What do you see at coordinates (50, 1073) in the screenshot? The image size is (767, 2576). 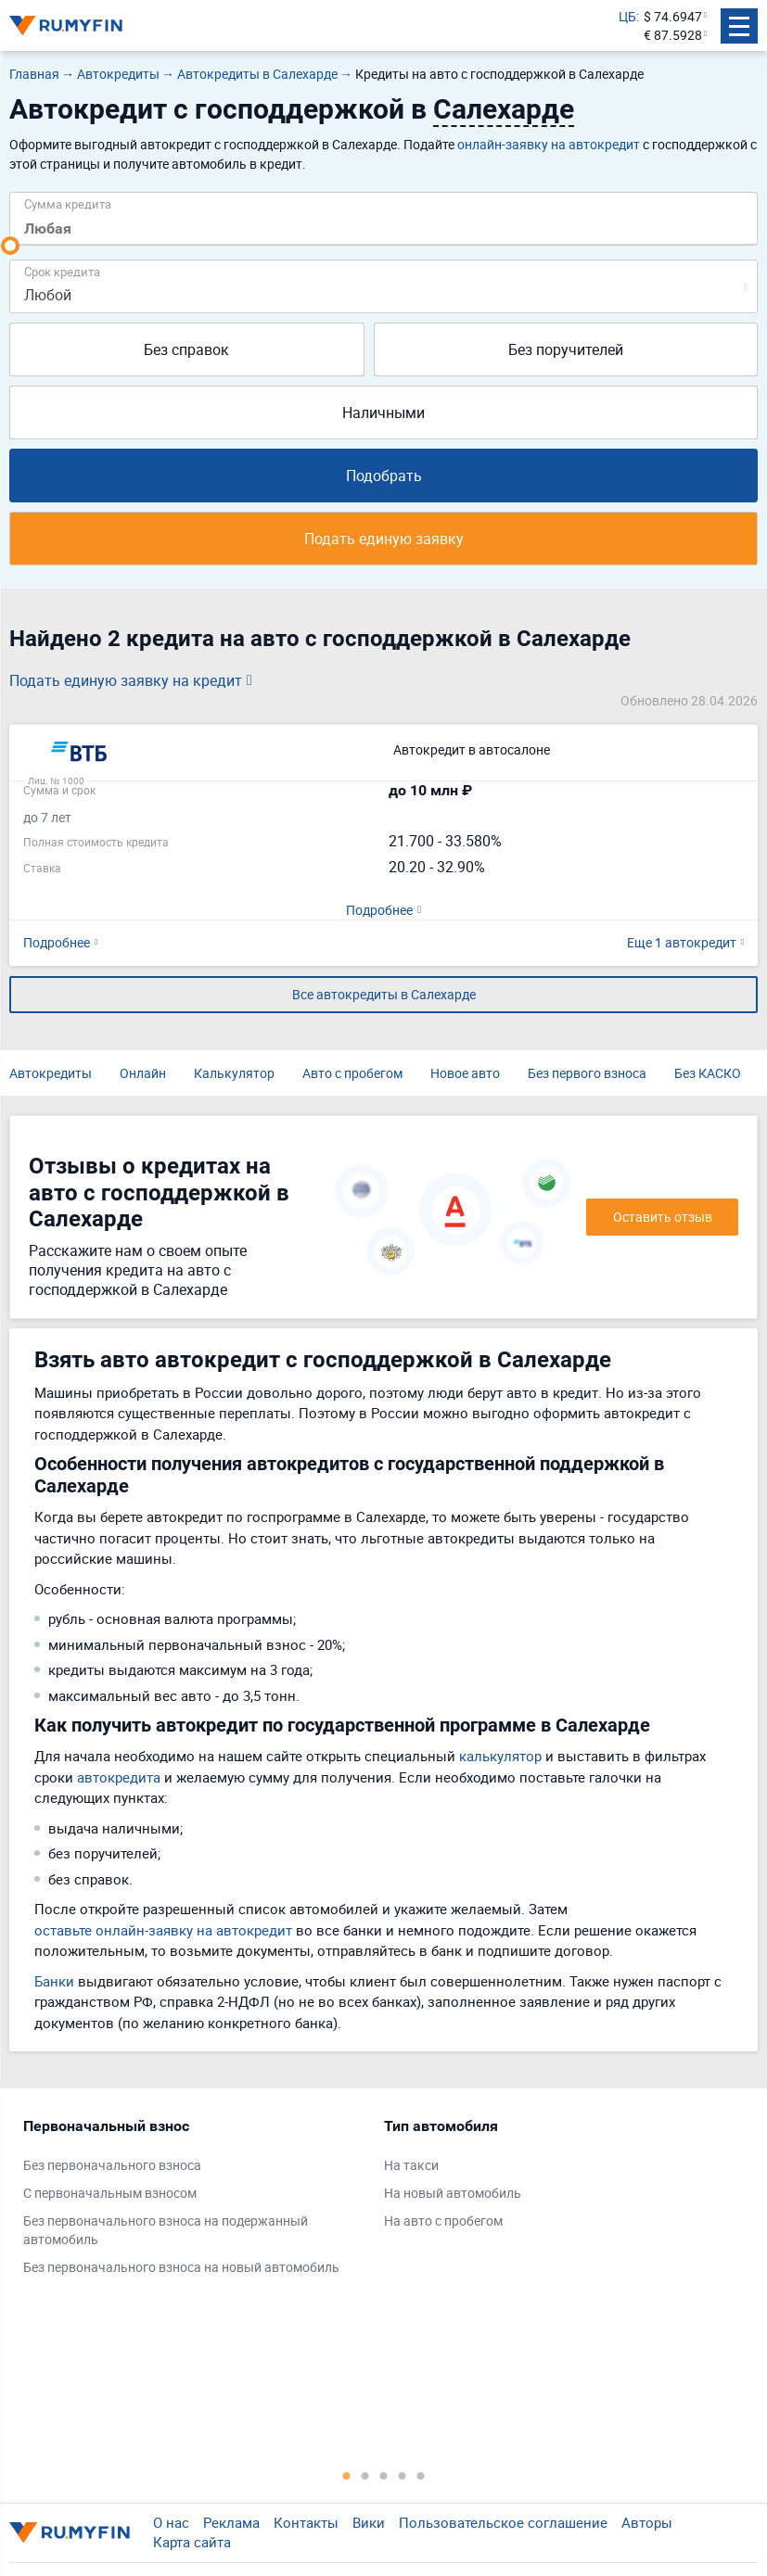 I see `Автокредиты` at bounding box center [50, 1073].